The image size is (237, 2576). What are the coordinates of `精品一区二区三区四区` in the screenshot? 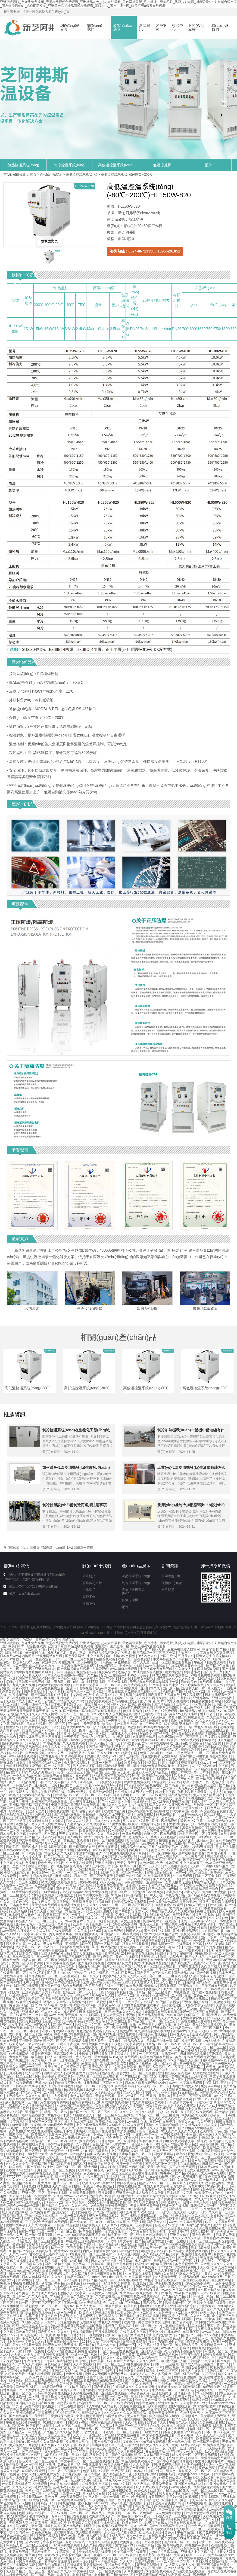 It's located at (42, 2215).